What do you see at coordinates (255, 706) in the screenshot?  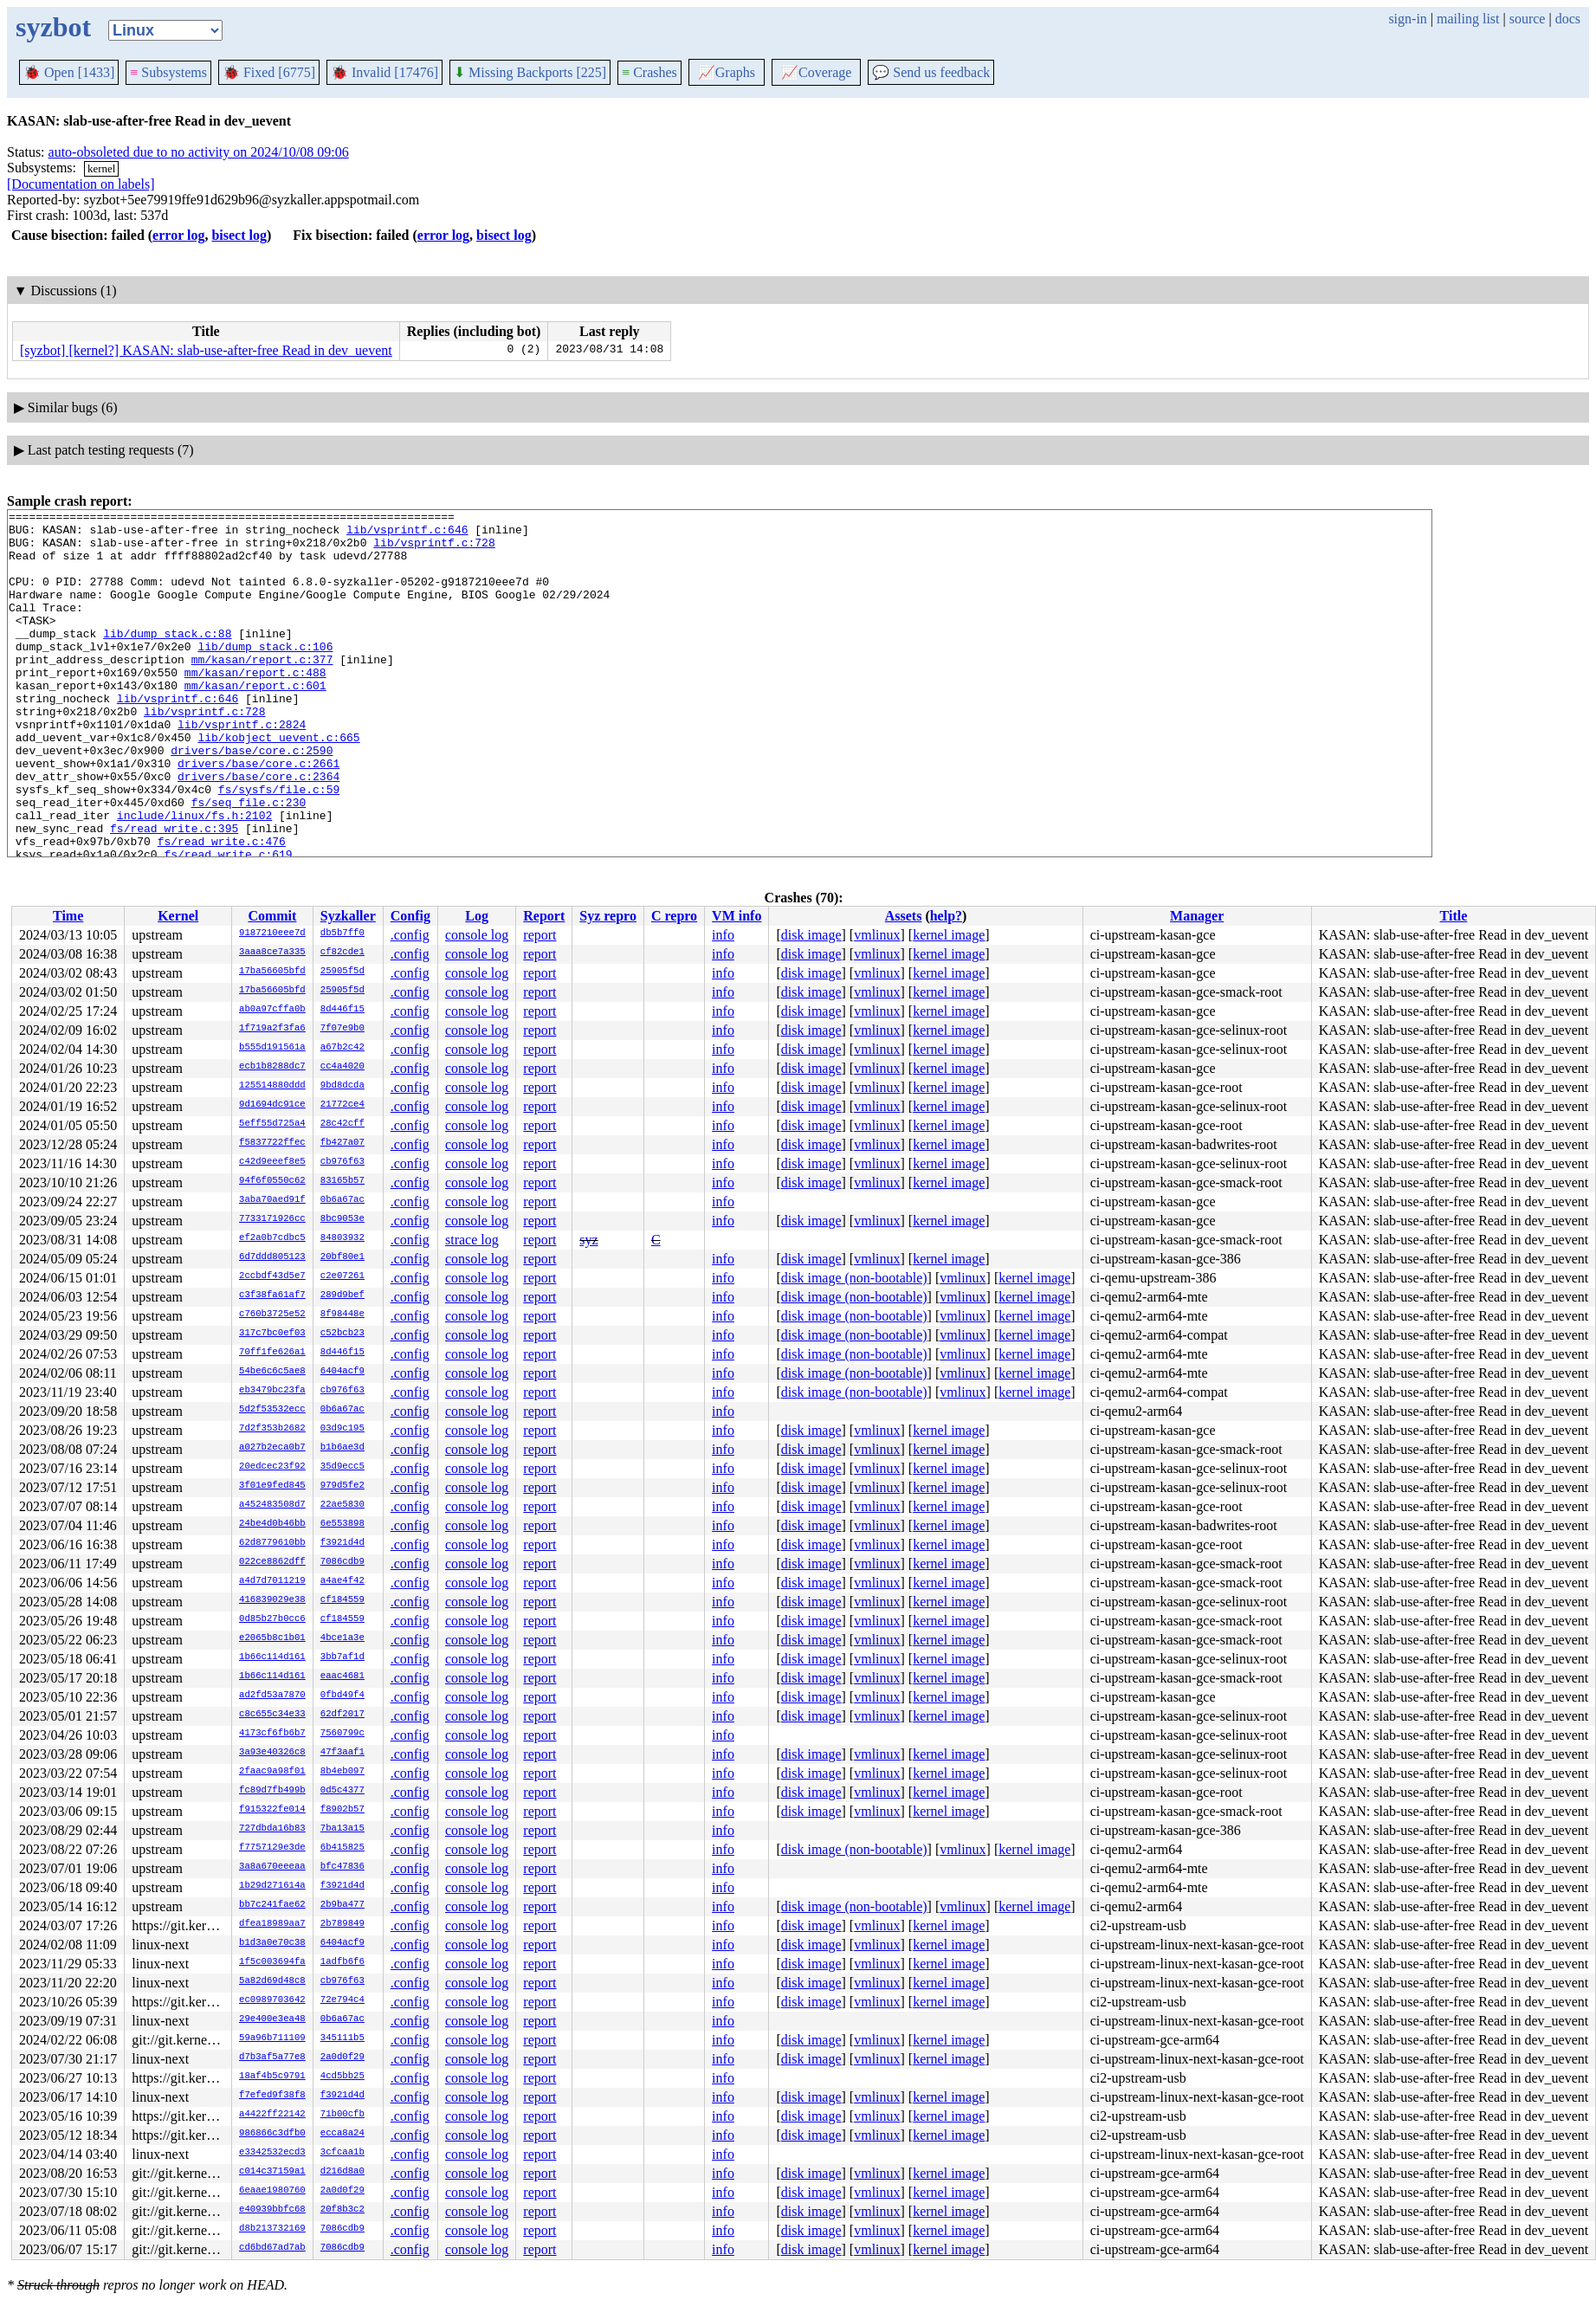 I see `mm/kasan/report.c:488` at bounding box center [255, 706].